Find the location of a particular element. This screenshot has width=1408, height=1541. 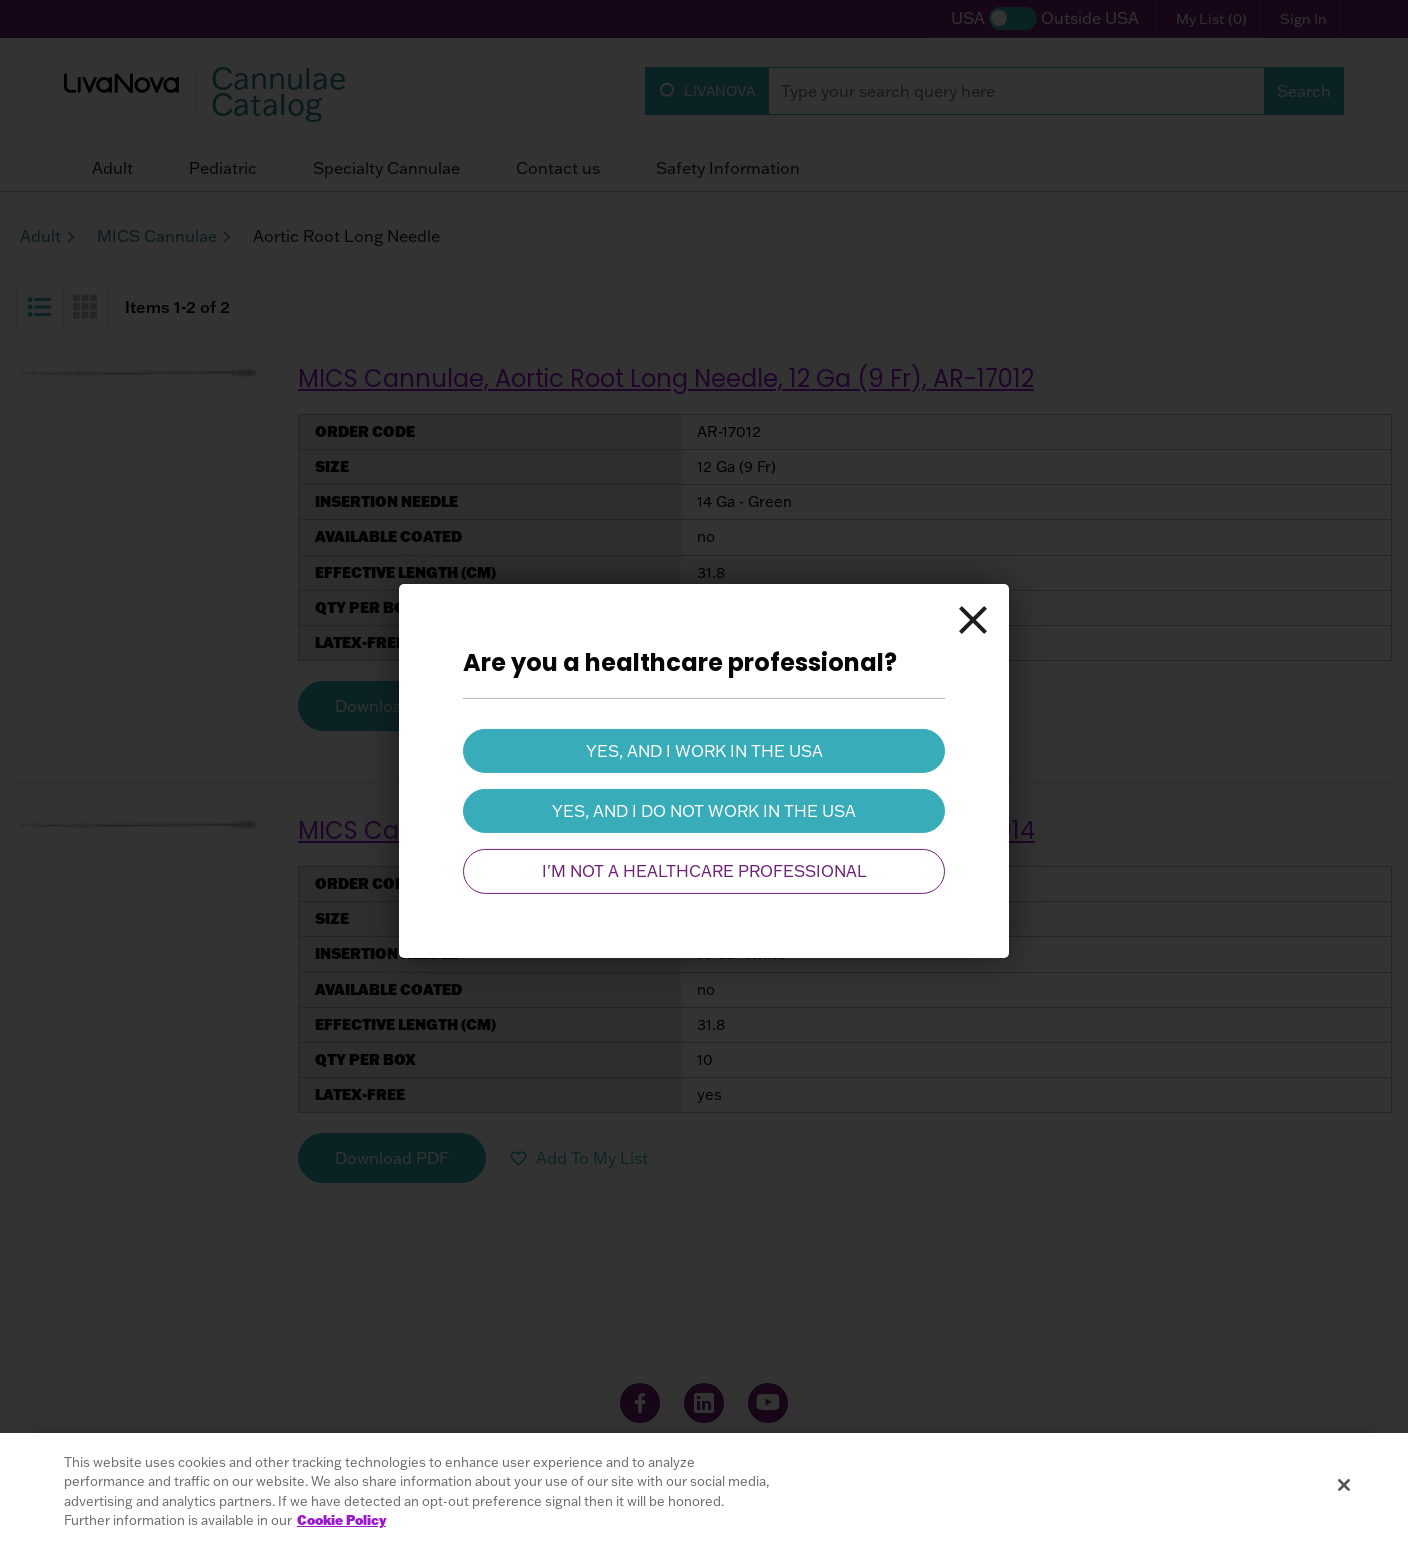

[Close] is located at coordinates (973, 619).